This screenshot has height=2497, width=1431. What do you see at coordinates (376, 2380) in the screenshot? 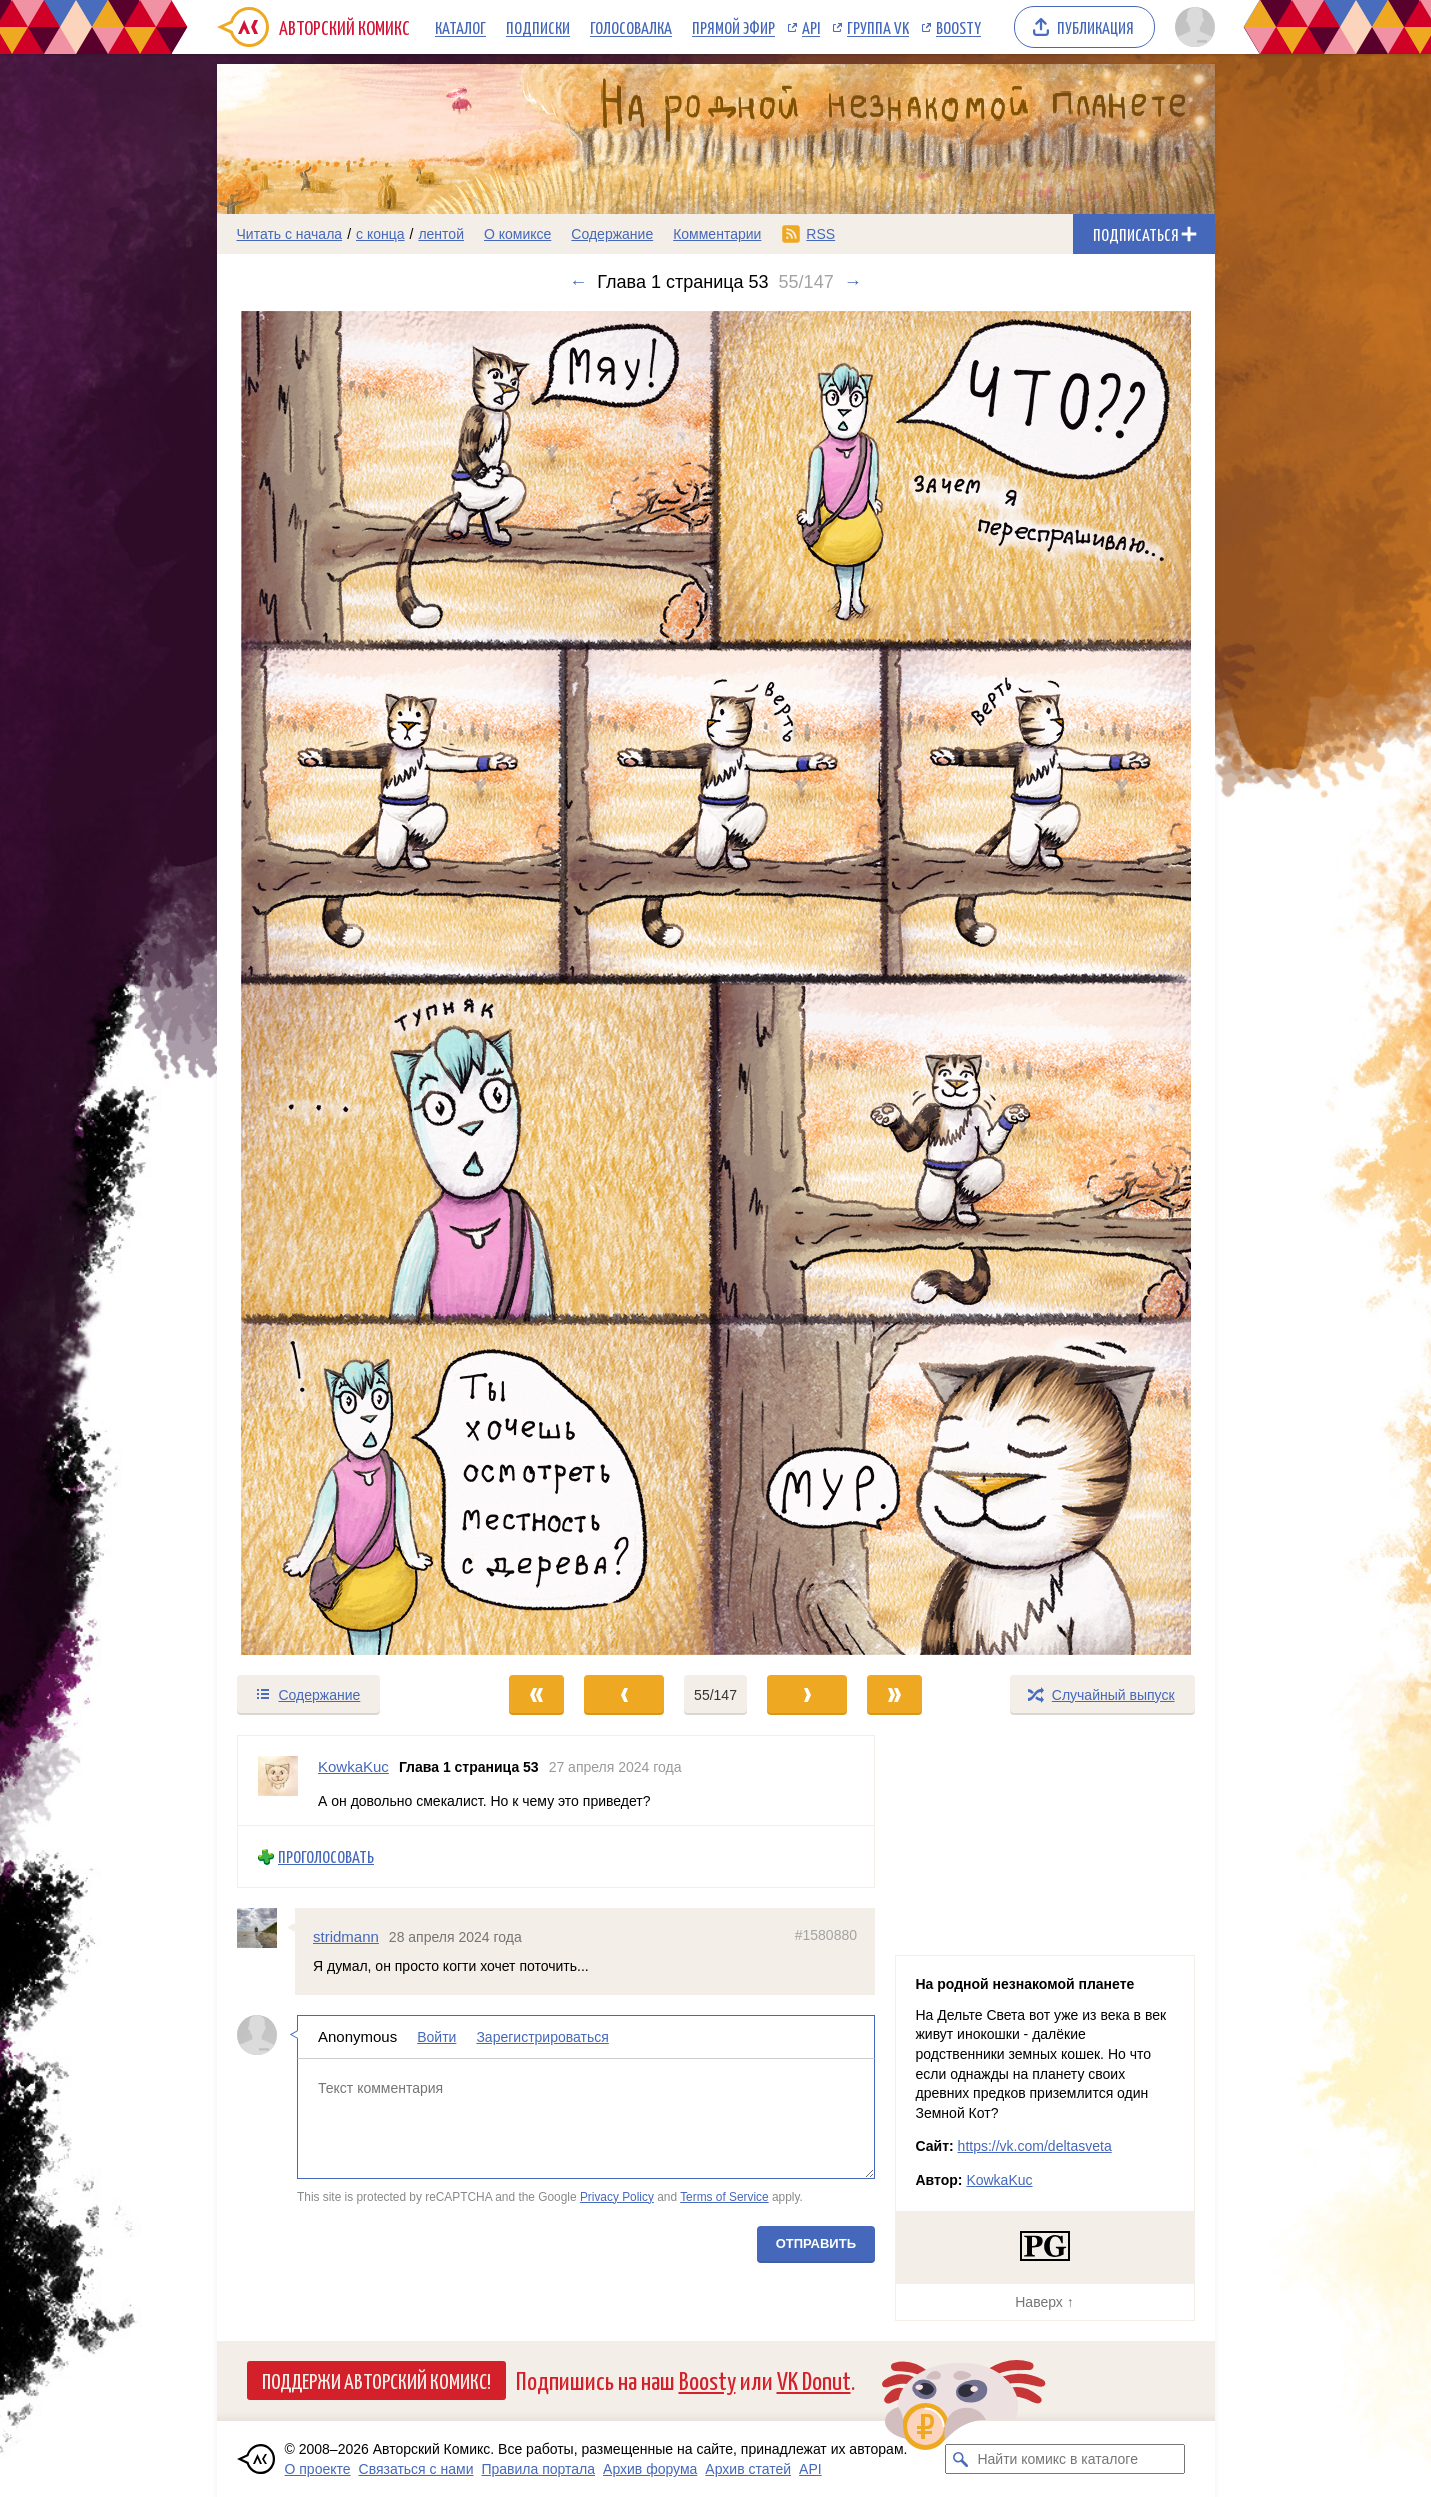
I see `Поддержи Авторский Комикс!` at bounding box center [376, 2380].